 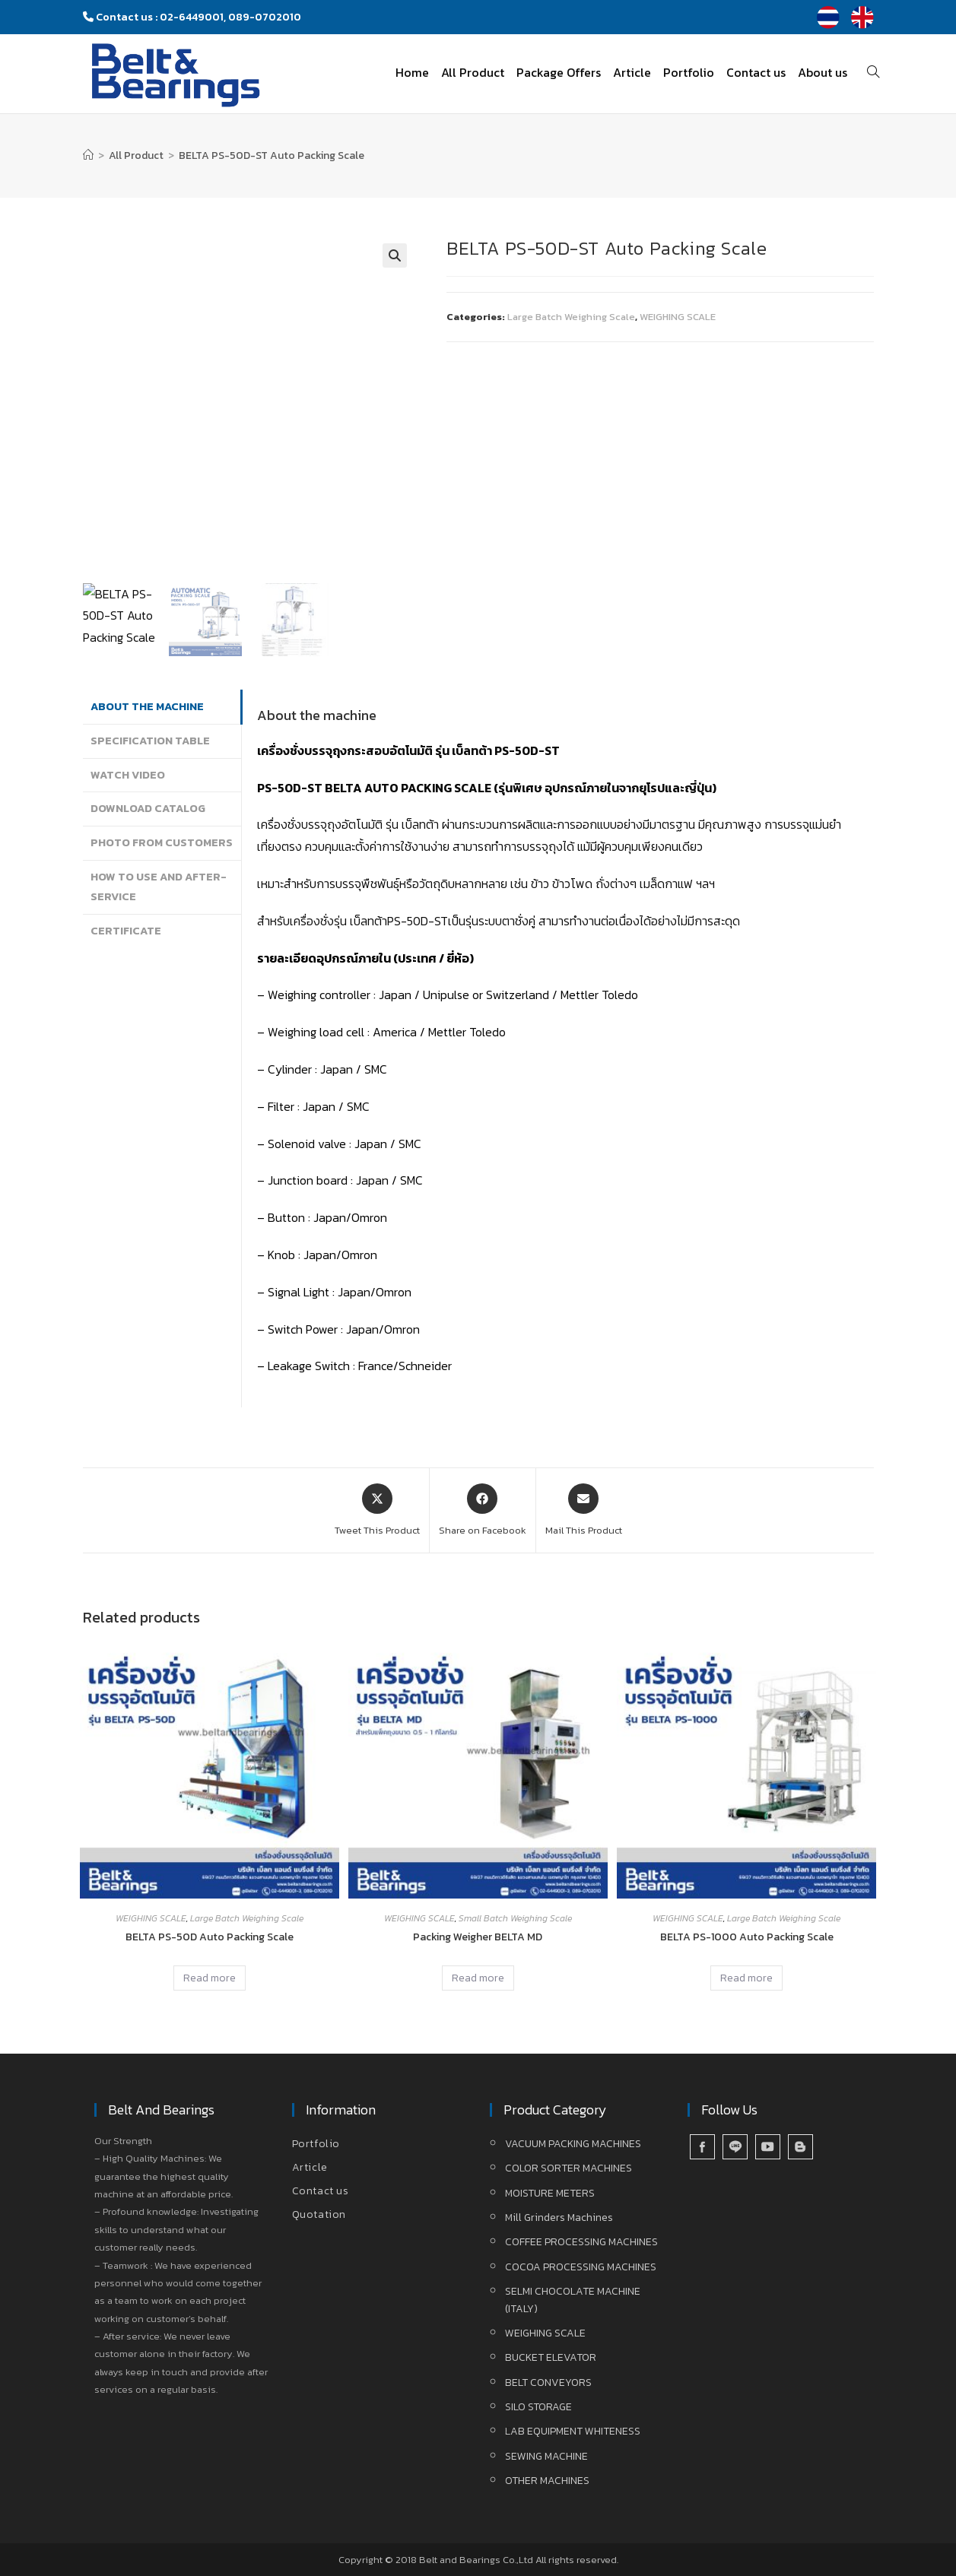 What do you see at coordinates (482, 1510) in the screenshot?
I see `[Share on Facebook]` at bounding box center [482, 1510].